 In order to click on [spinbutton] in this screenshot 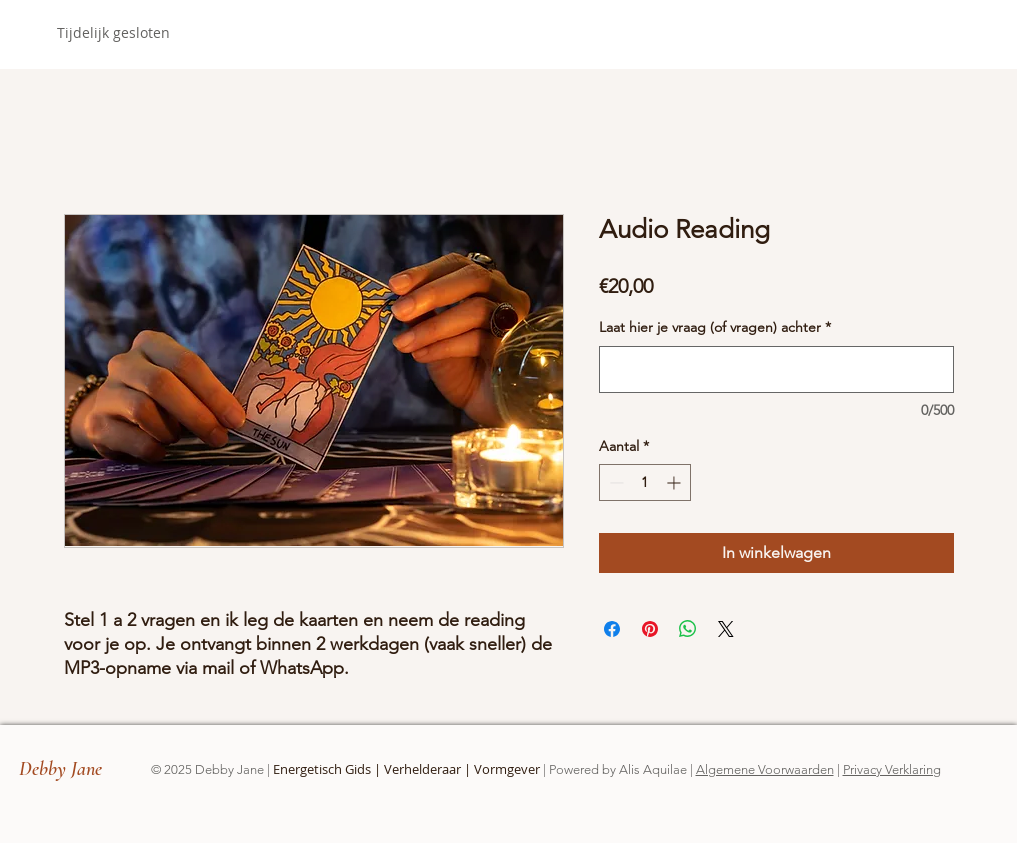, I will do `click(645, 482)`.